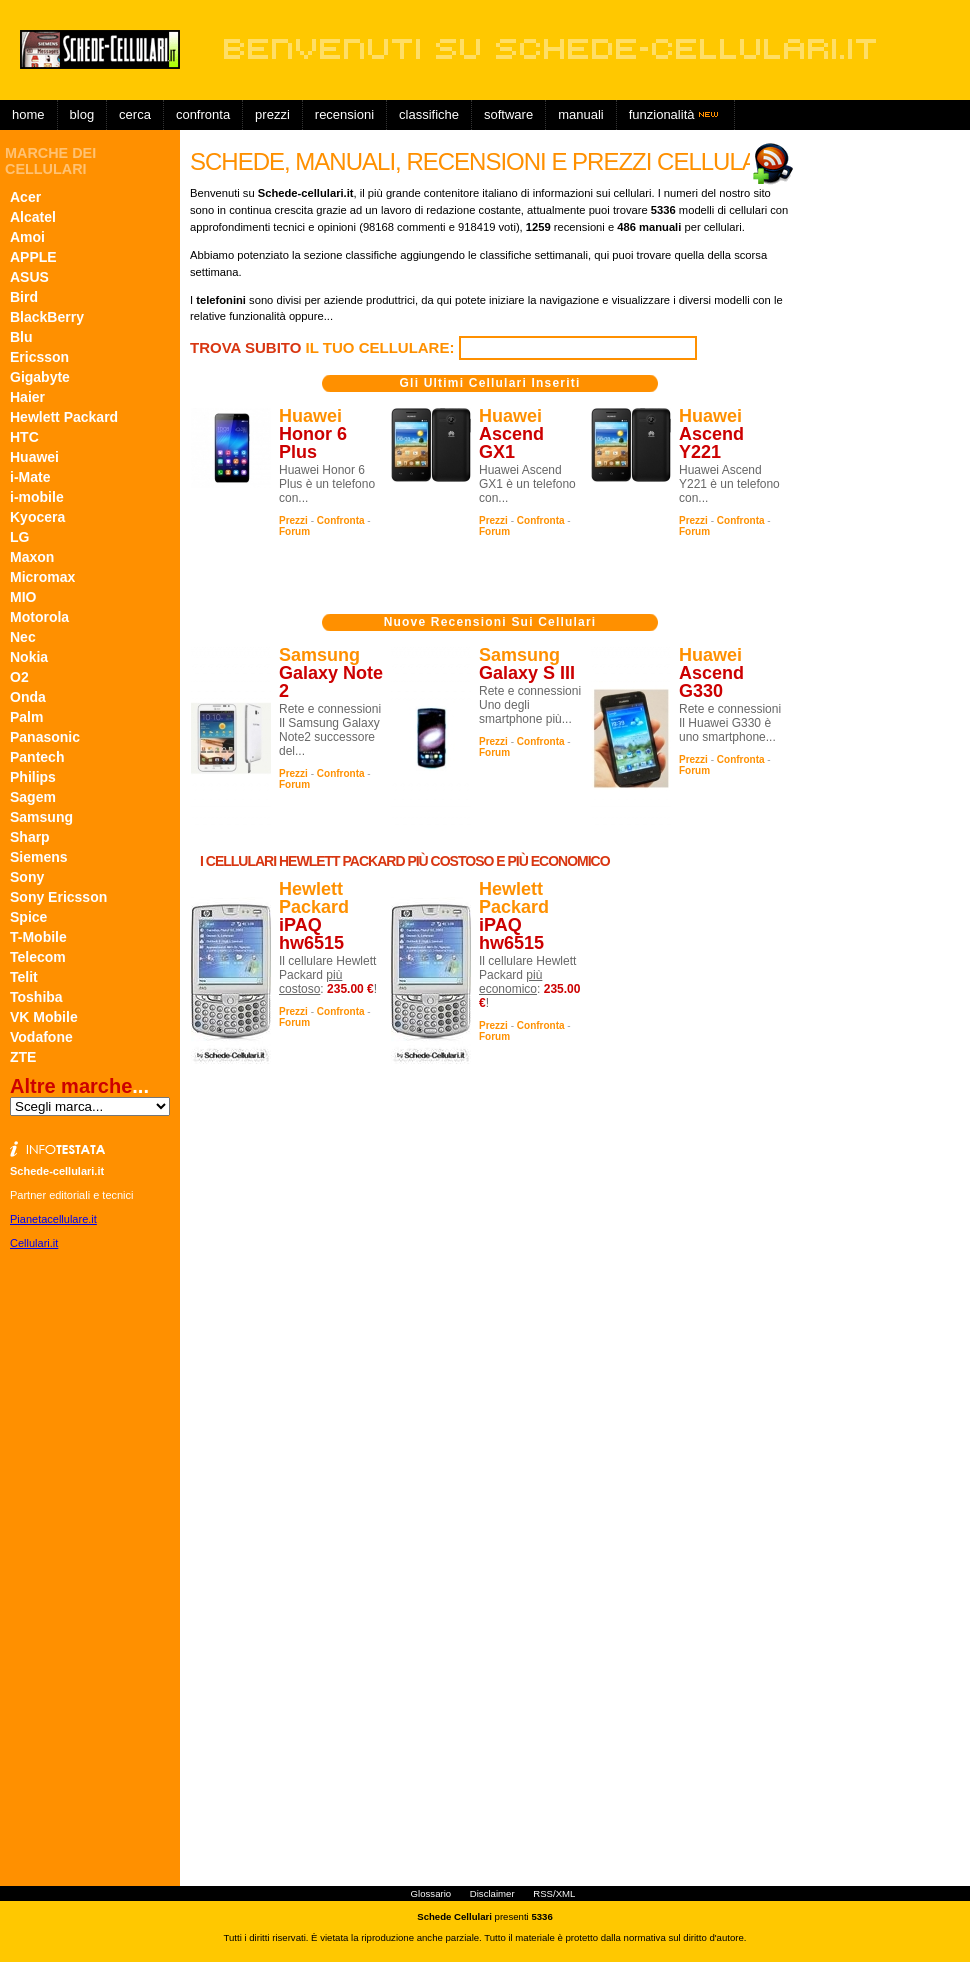  Describe the element at coordinates (27, 397) in the screenshot. I see `Haier` at that location.